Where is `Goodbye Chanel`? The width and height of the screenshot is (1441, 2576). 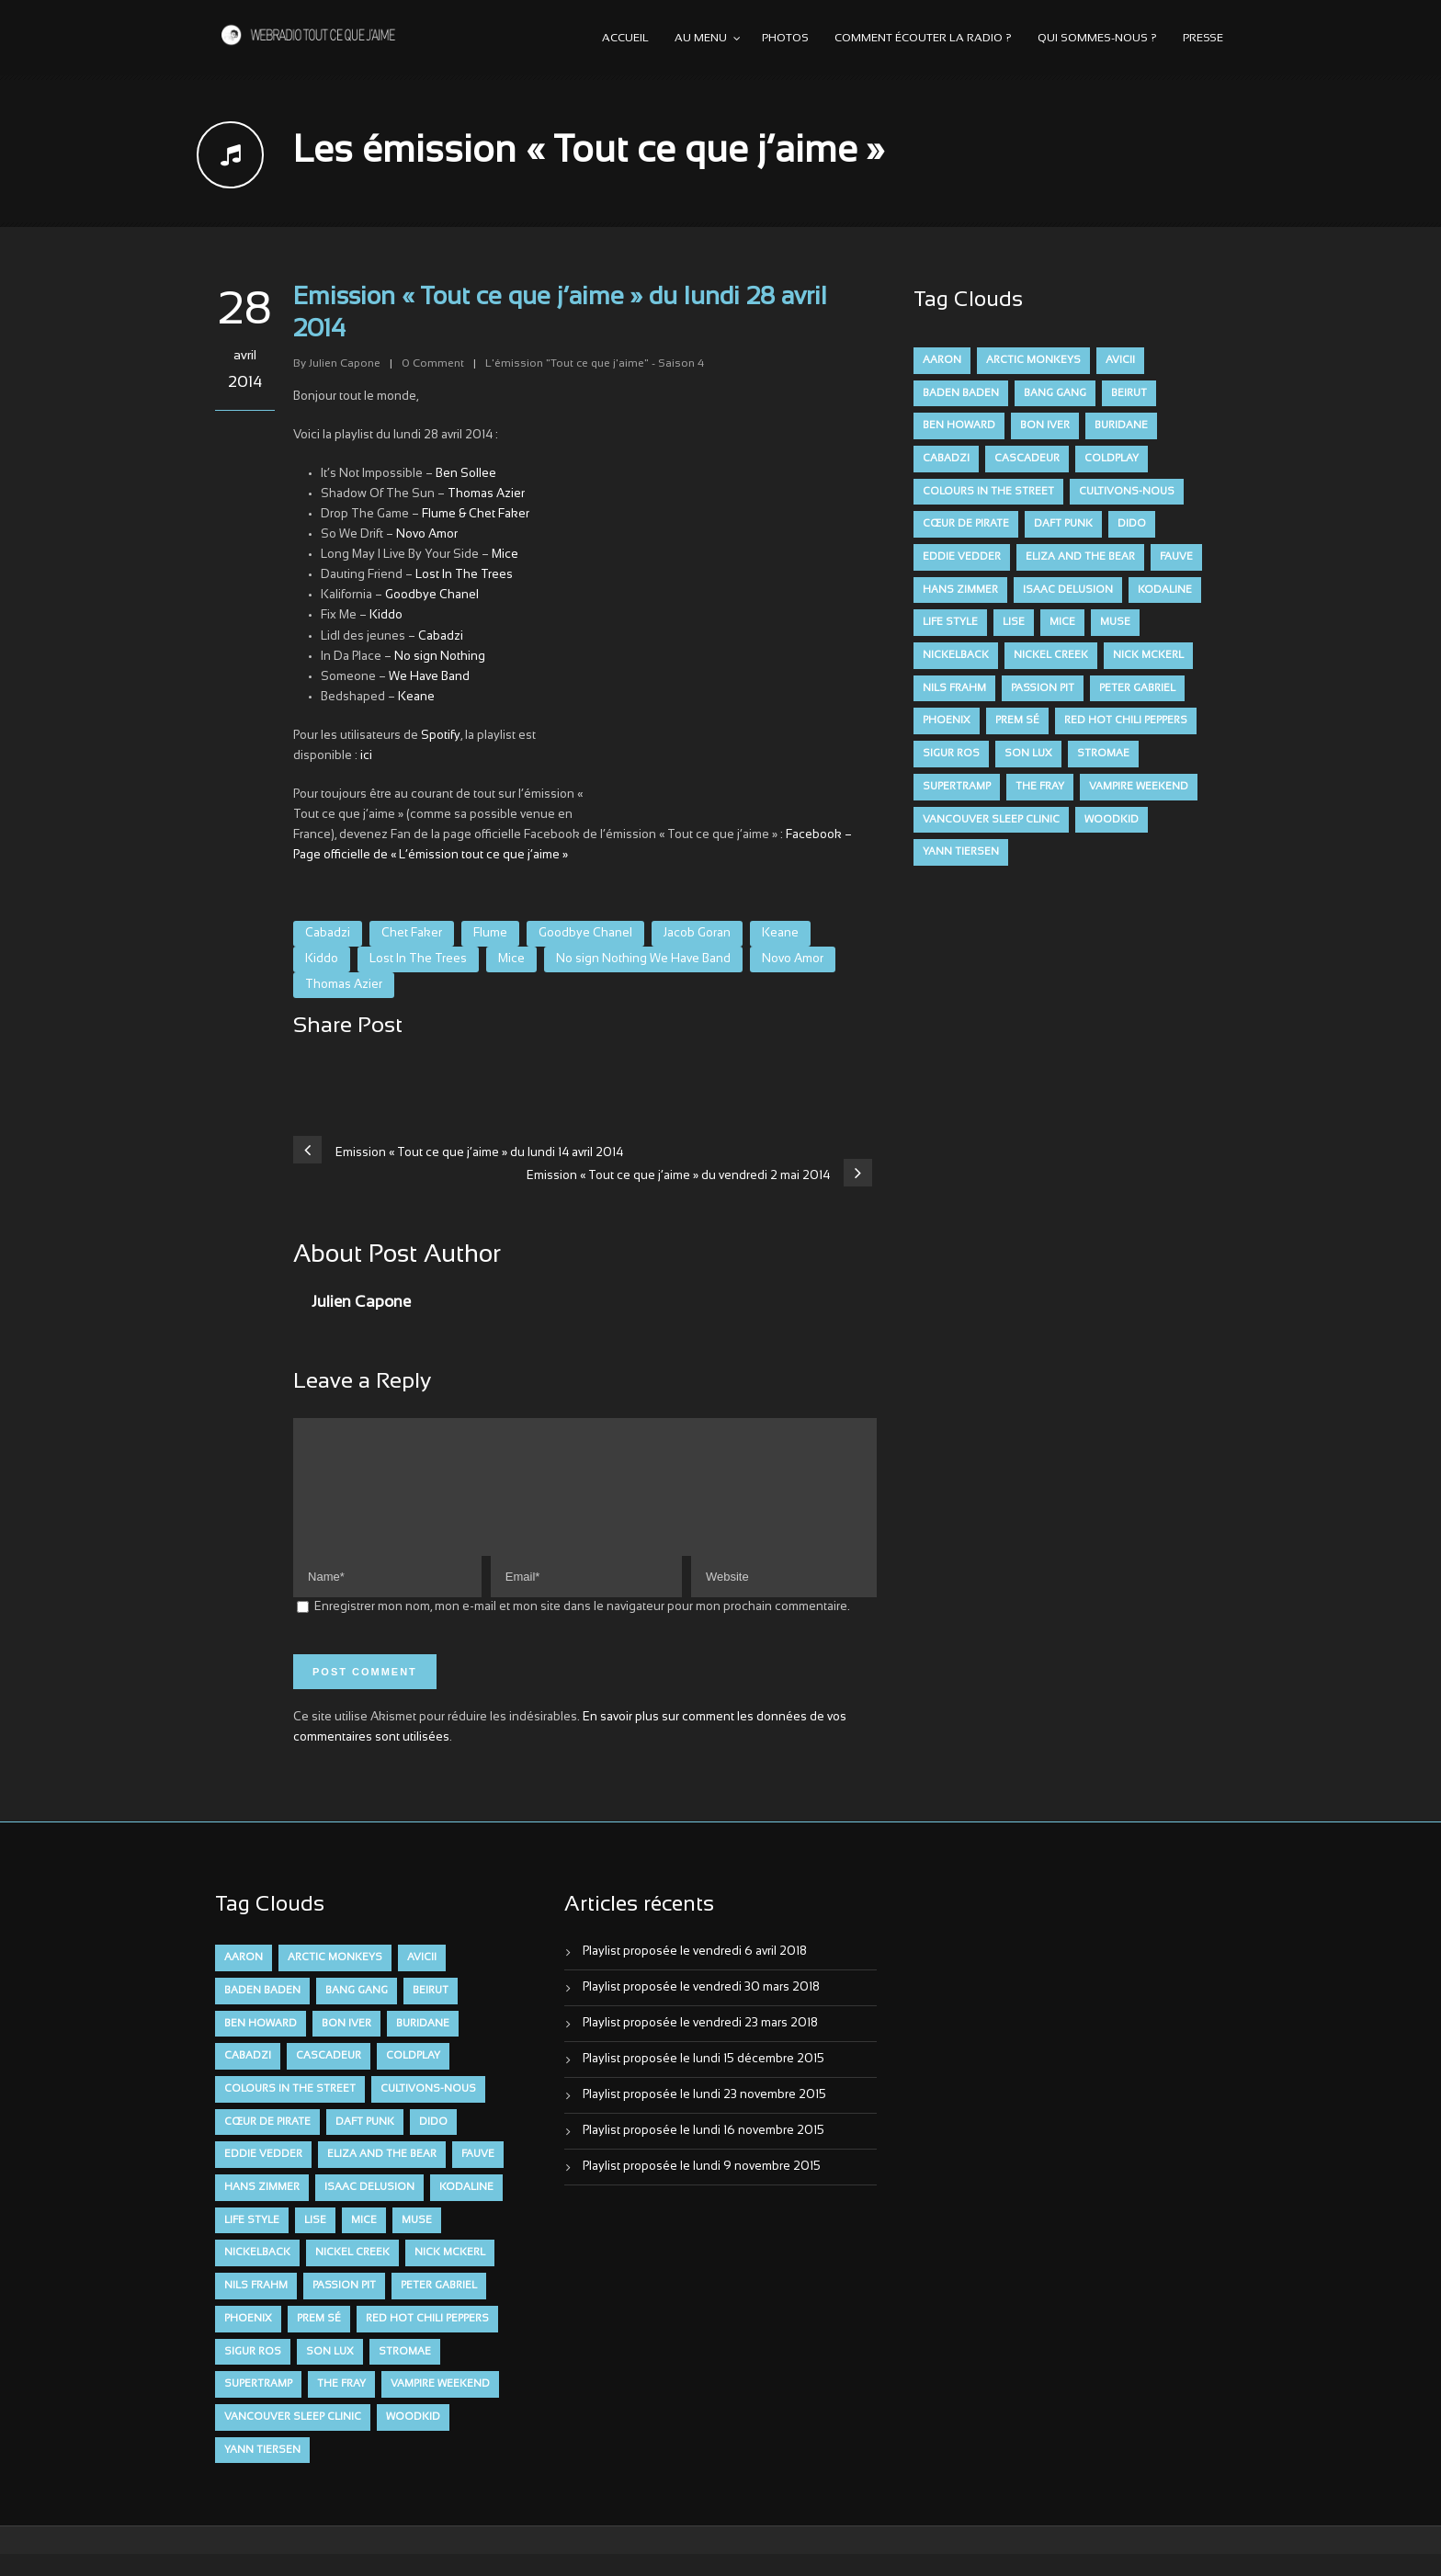
Goodbye Chanel is located at coordinates (432, 595).